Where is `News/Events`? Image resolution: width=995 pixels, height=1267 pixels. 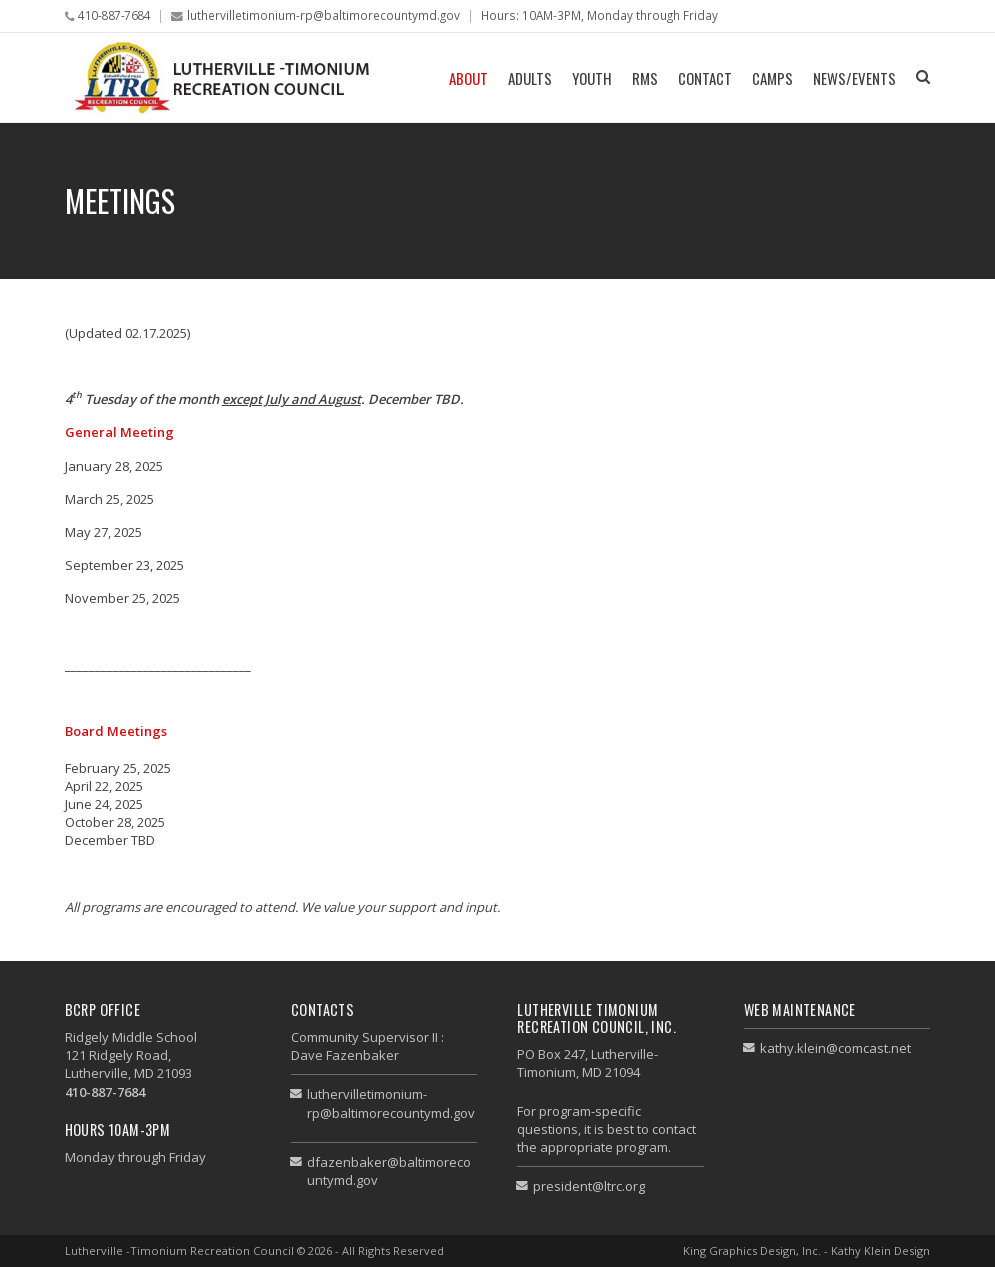 News/Events is located at coordinates (854, 78).